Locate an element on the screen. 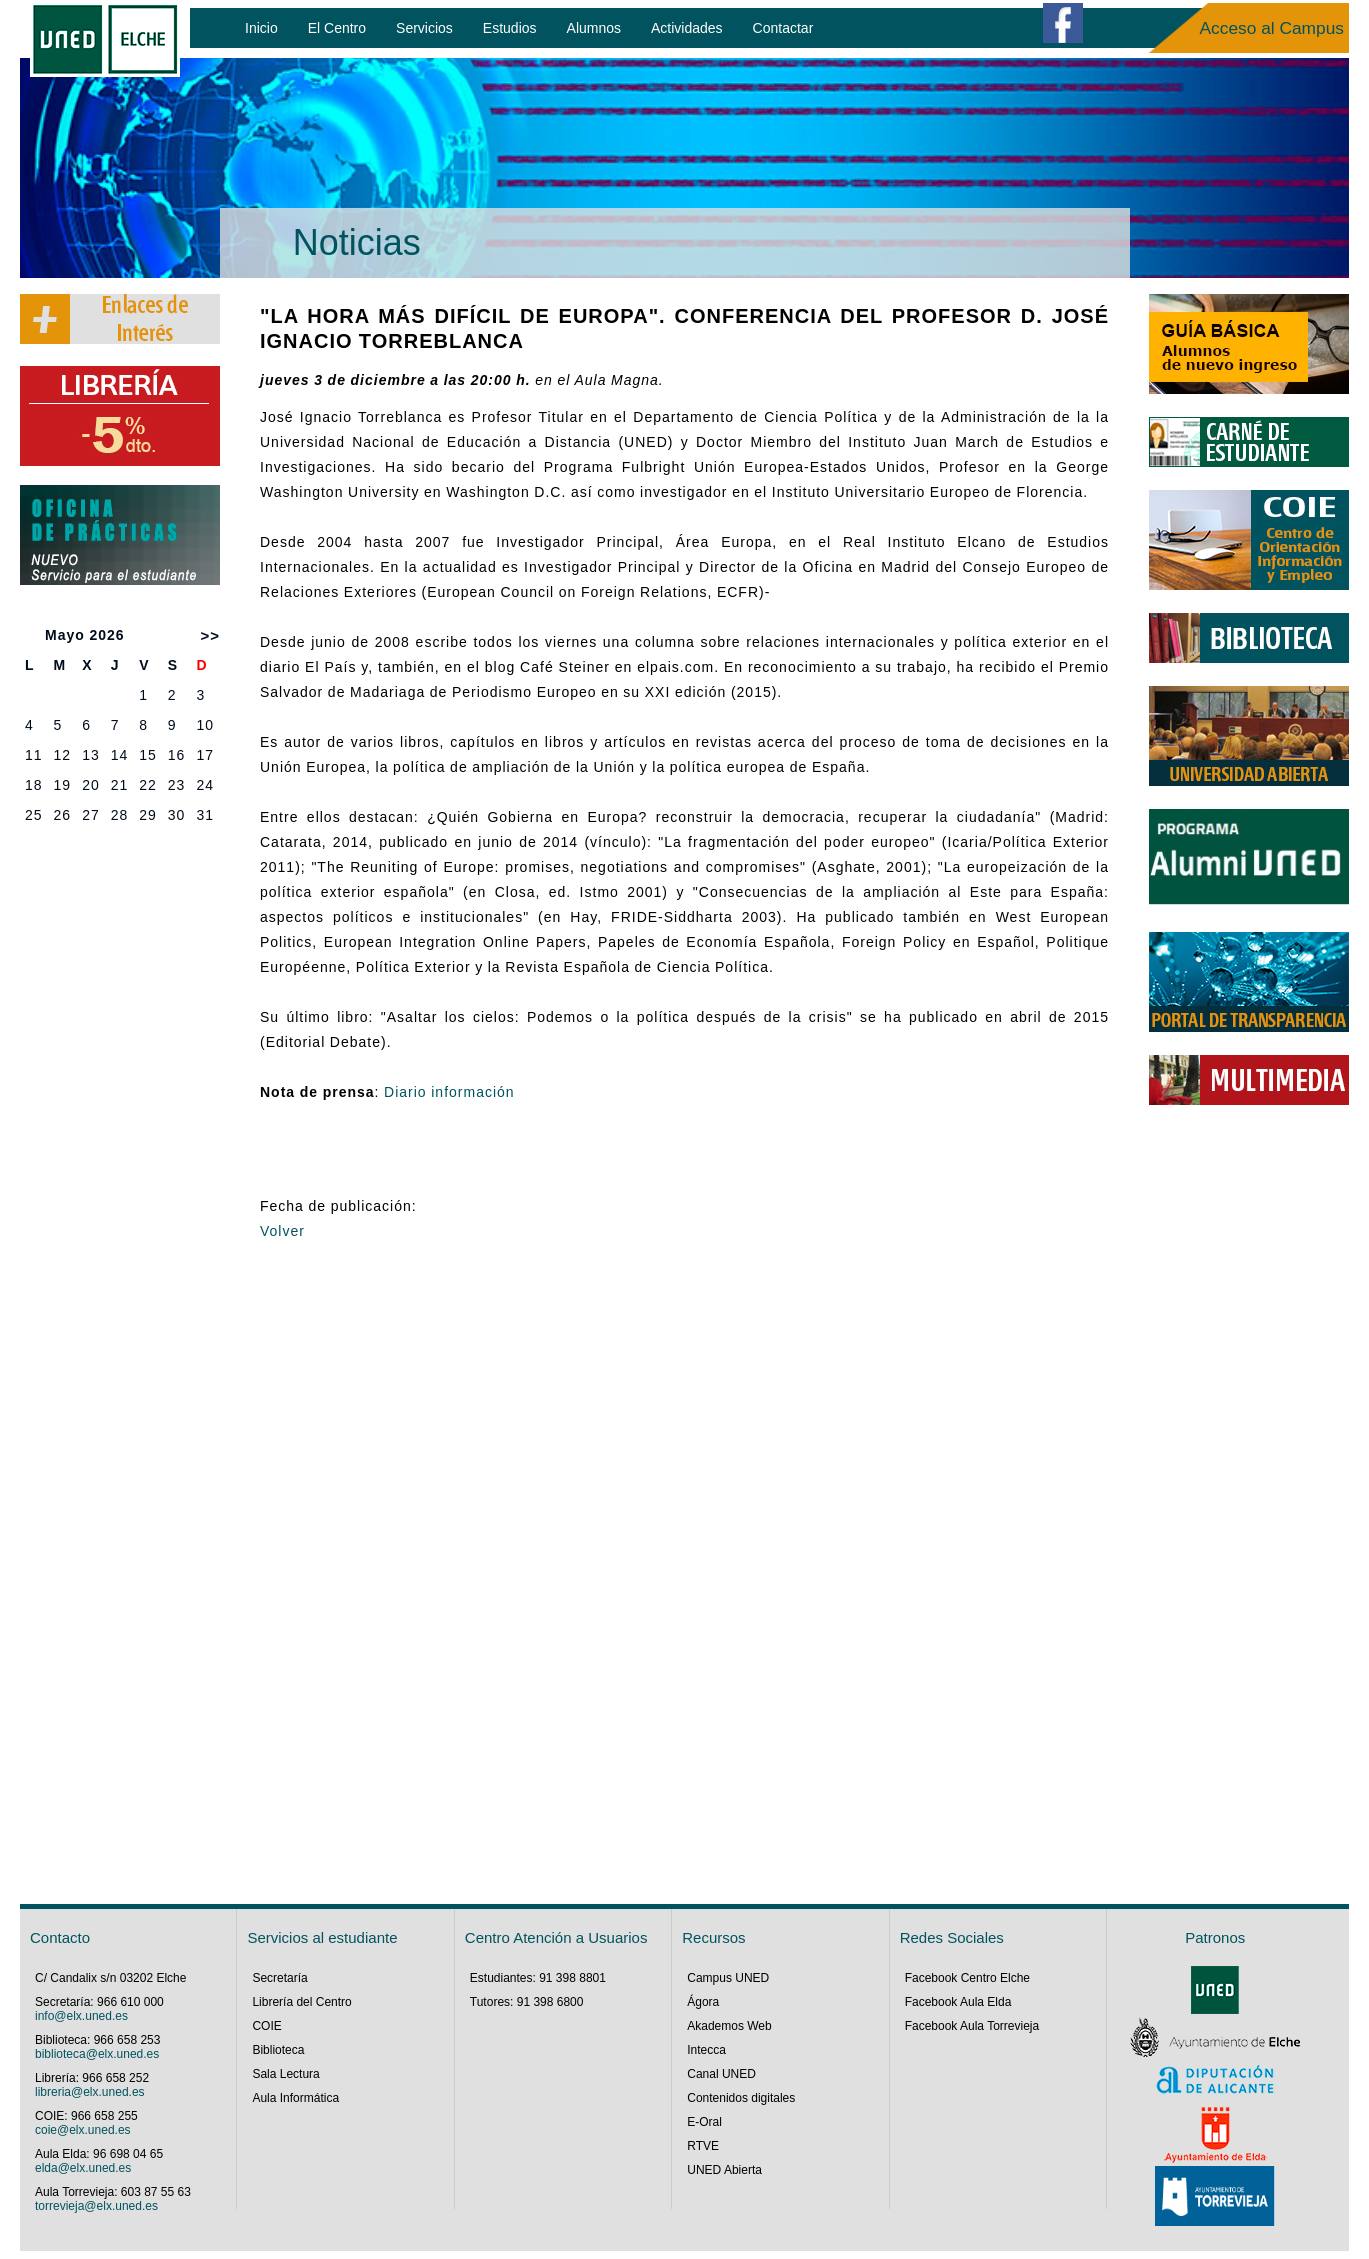  libreria@elx.uned.es is located at coordinates (90, 2092).